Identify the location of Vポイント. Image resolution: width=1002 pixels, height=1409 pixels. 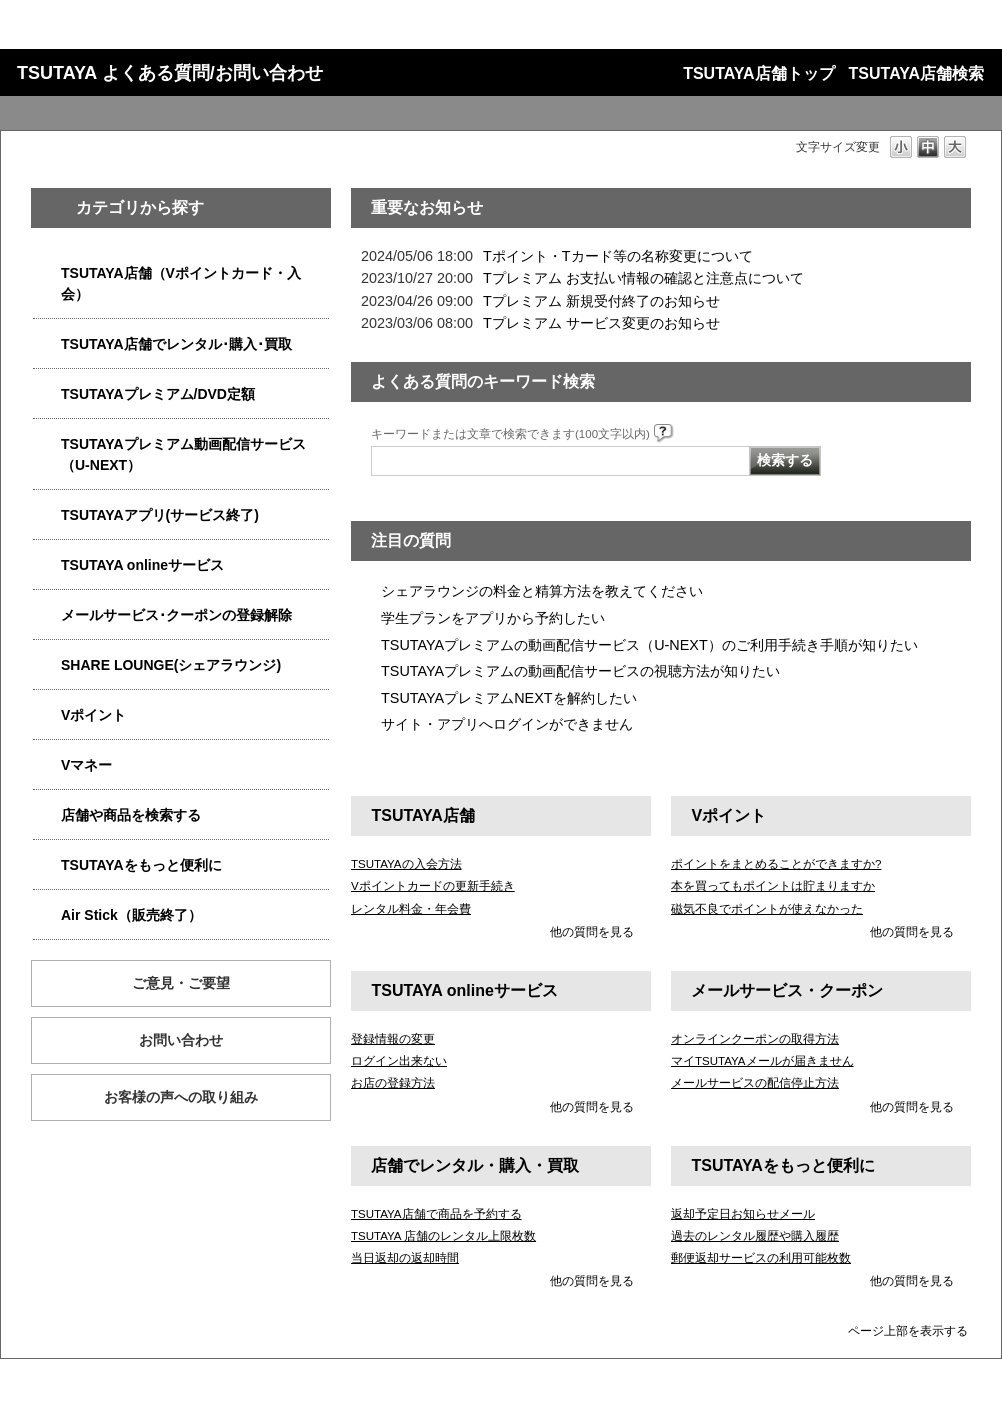
(93, 715).